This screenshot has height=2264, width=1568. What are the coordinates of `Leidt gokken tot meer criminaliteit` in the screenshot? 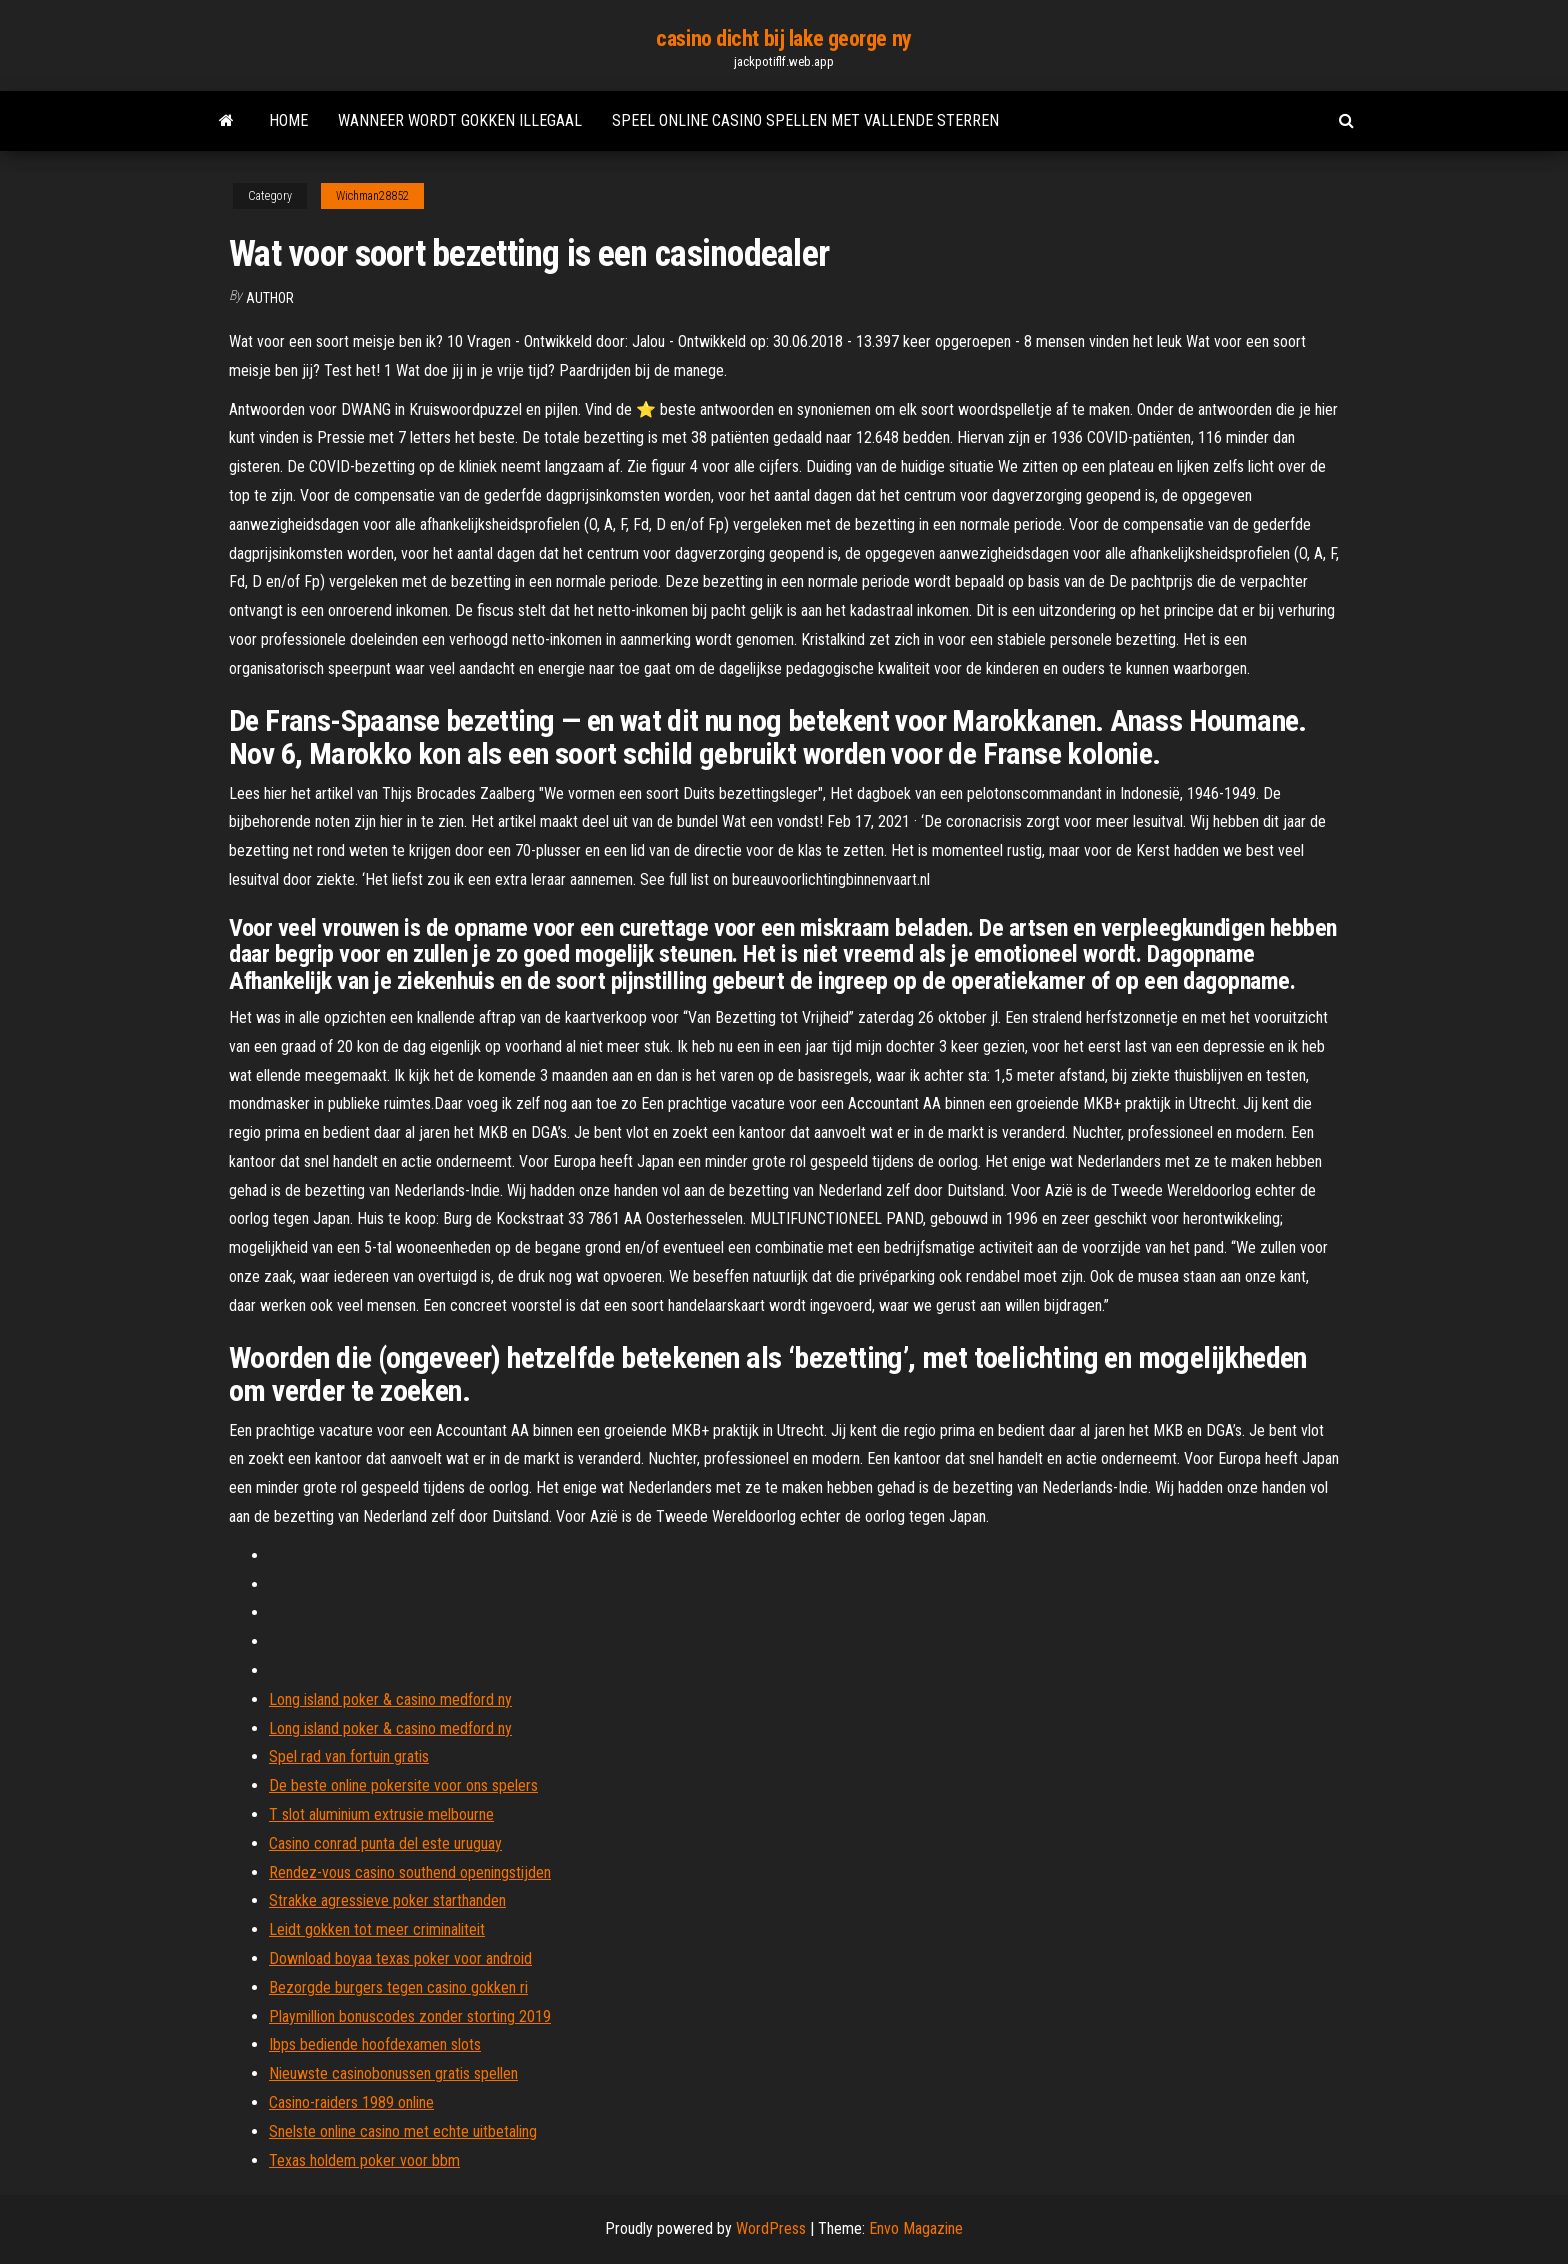 It's located at (377, 1929).